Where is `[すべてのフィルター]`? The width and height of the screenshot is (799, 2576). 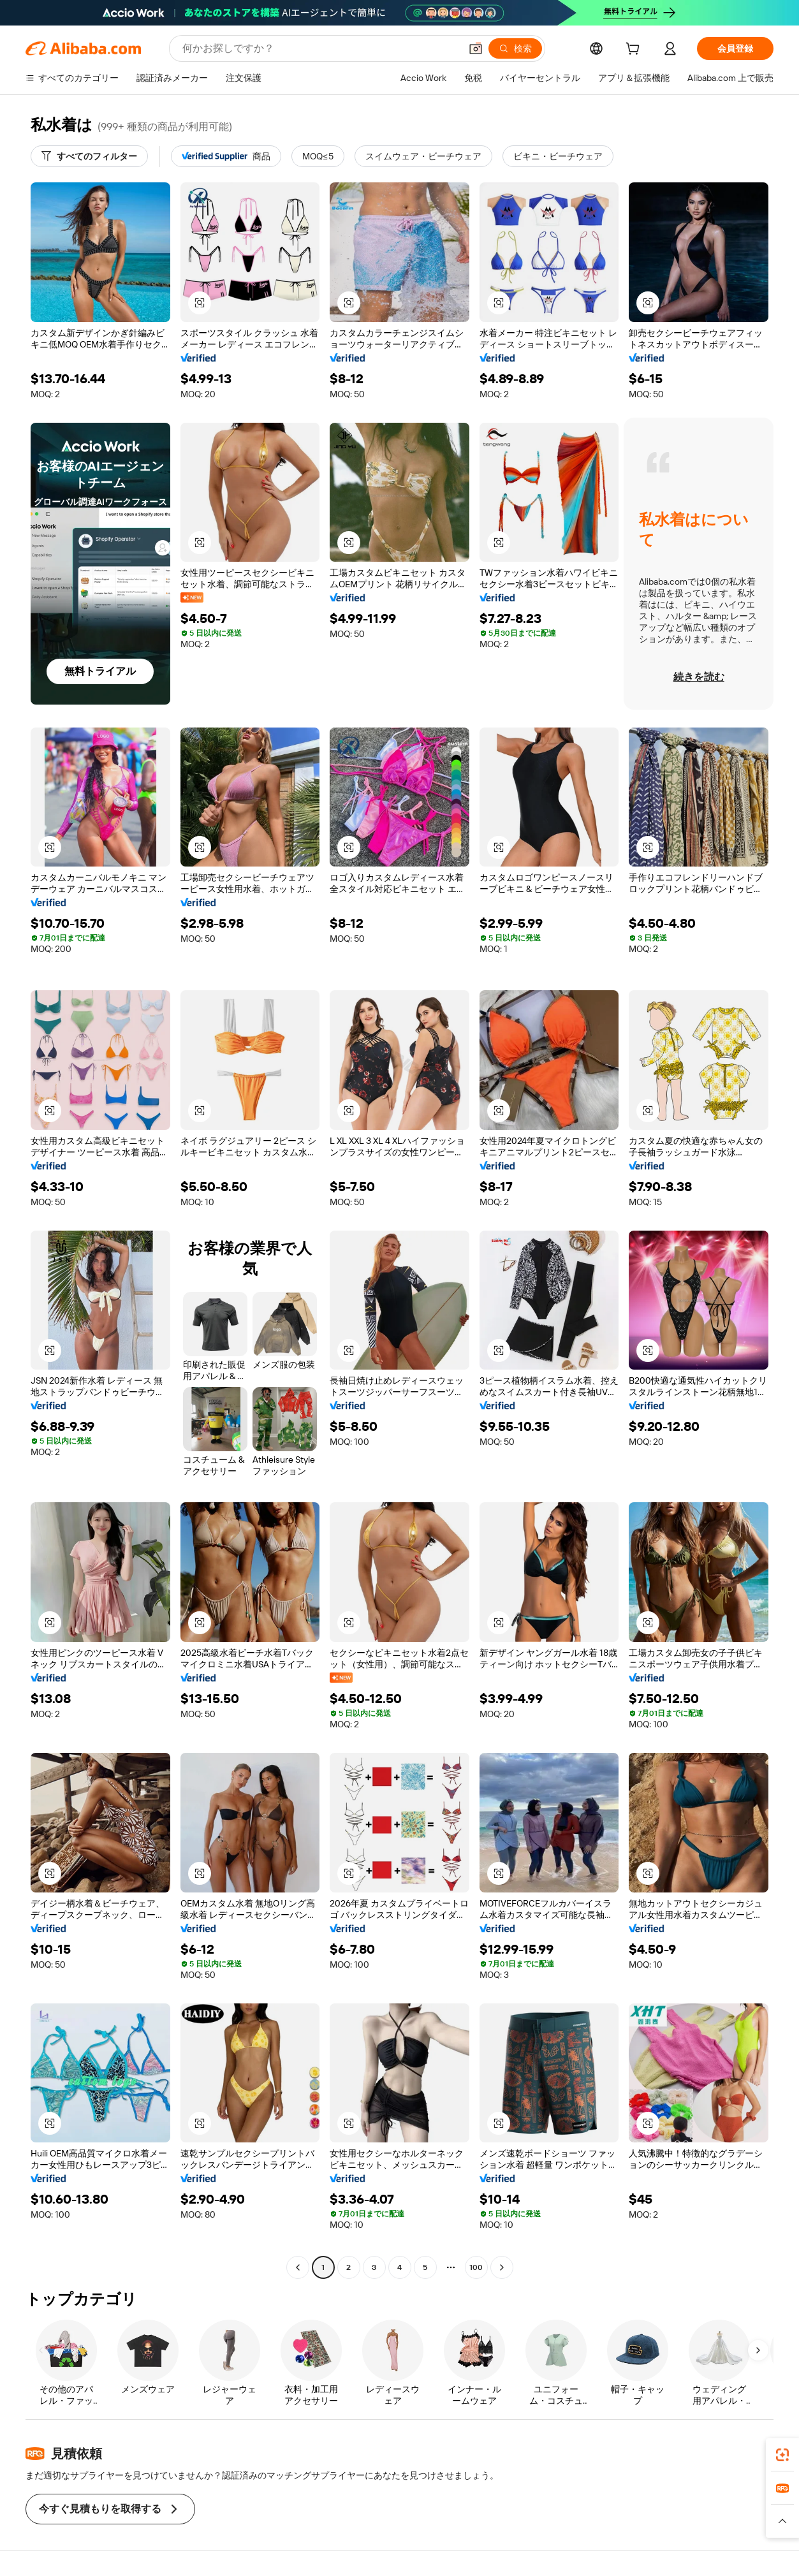 [すべてのフィルター] is located at coordinates (89, 156).